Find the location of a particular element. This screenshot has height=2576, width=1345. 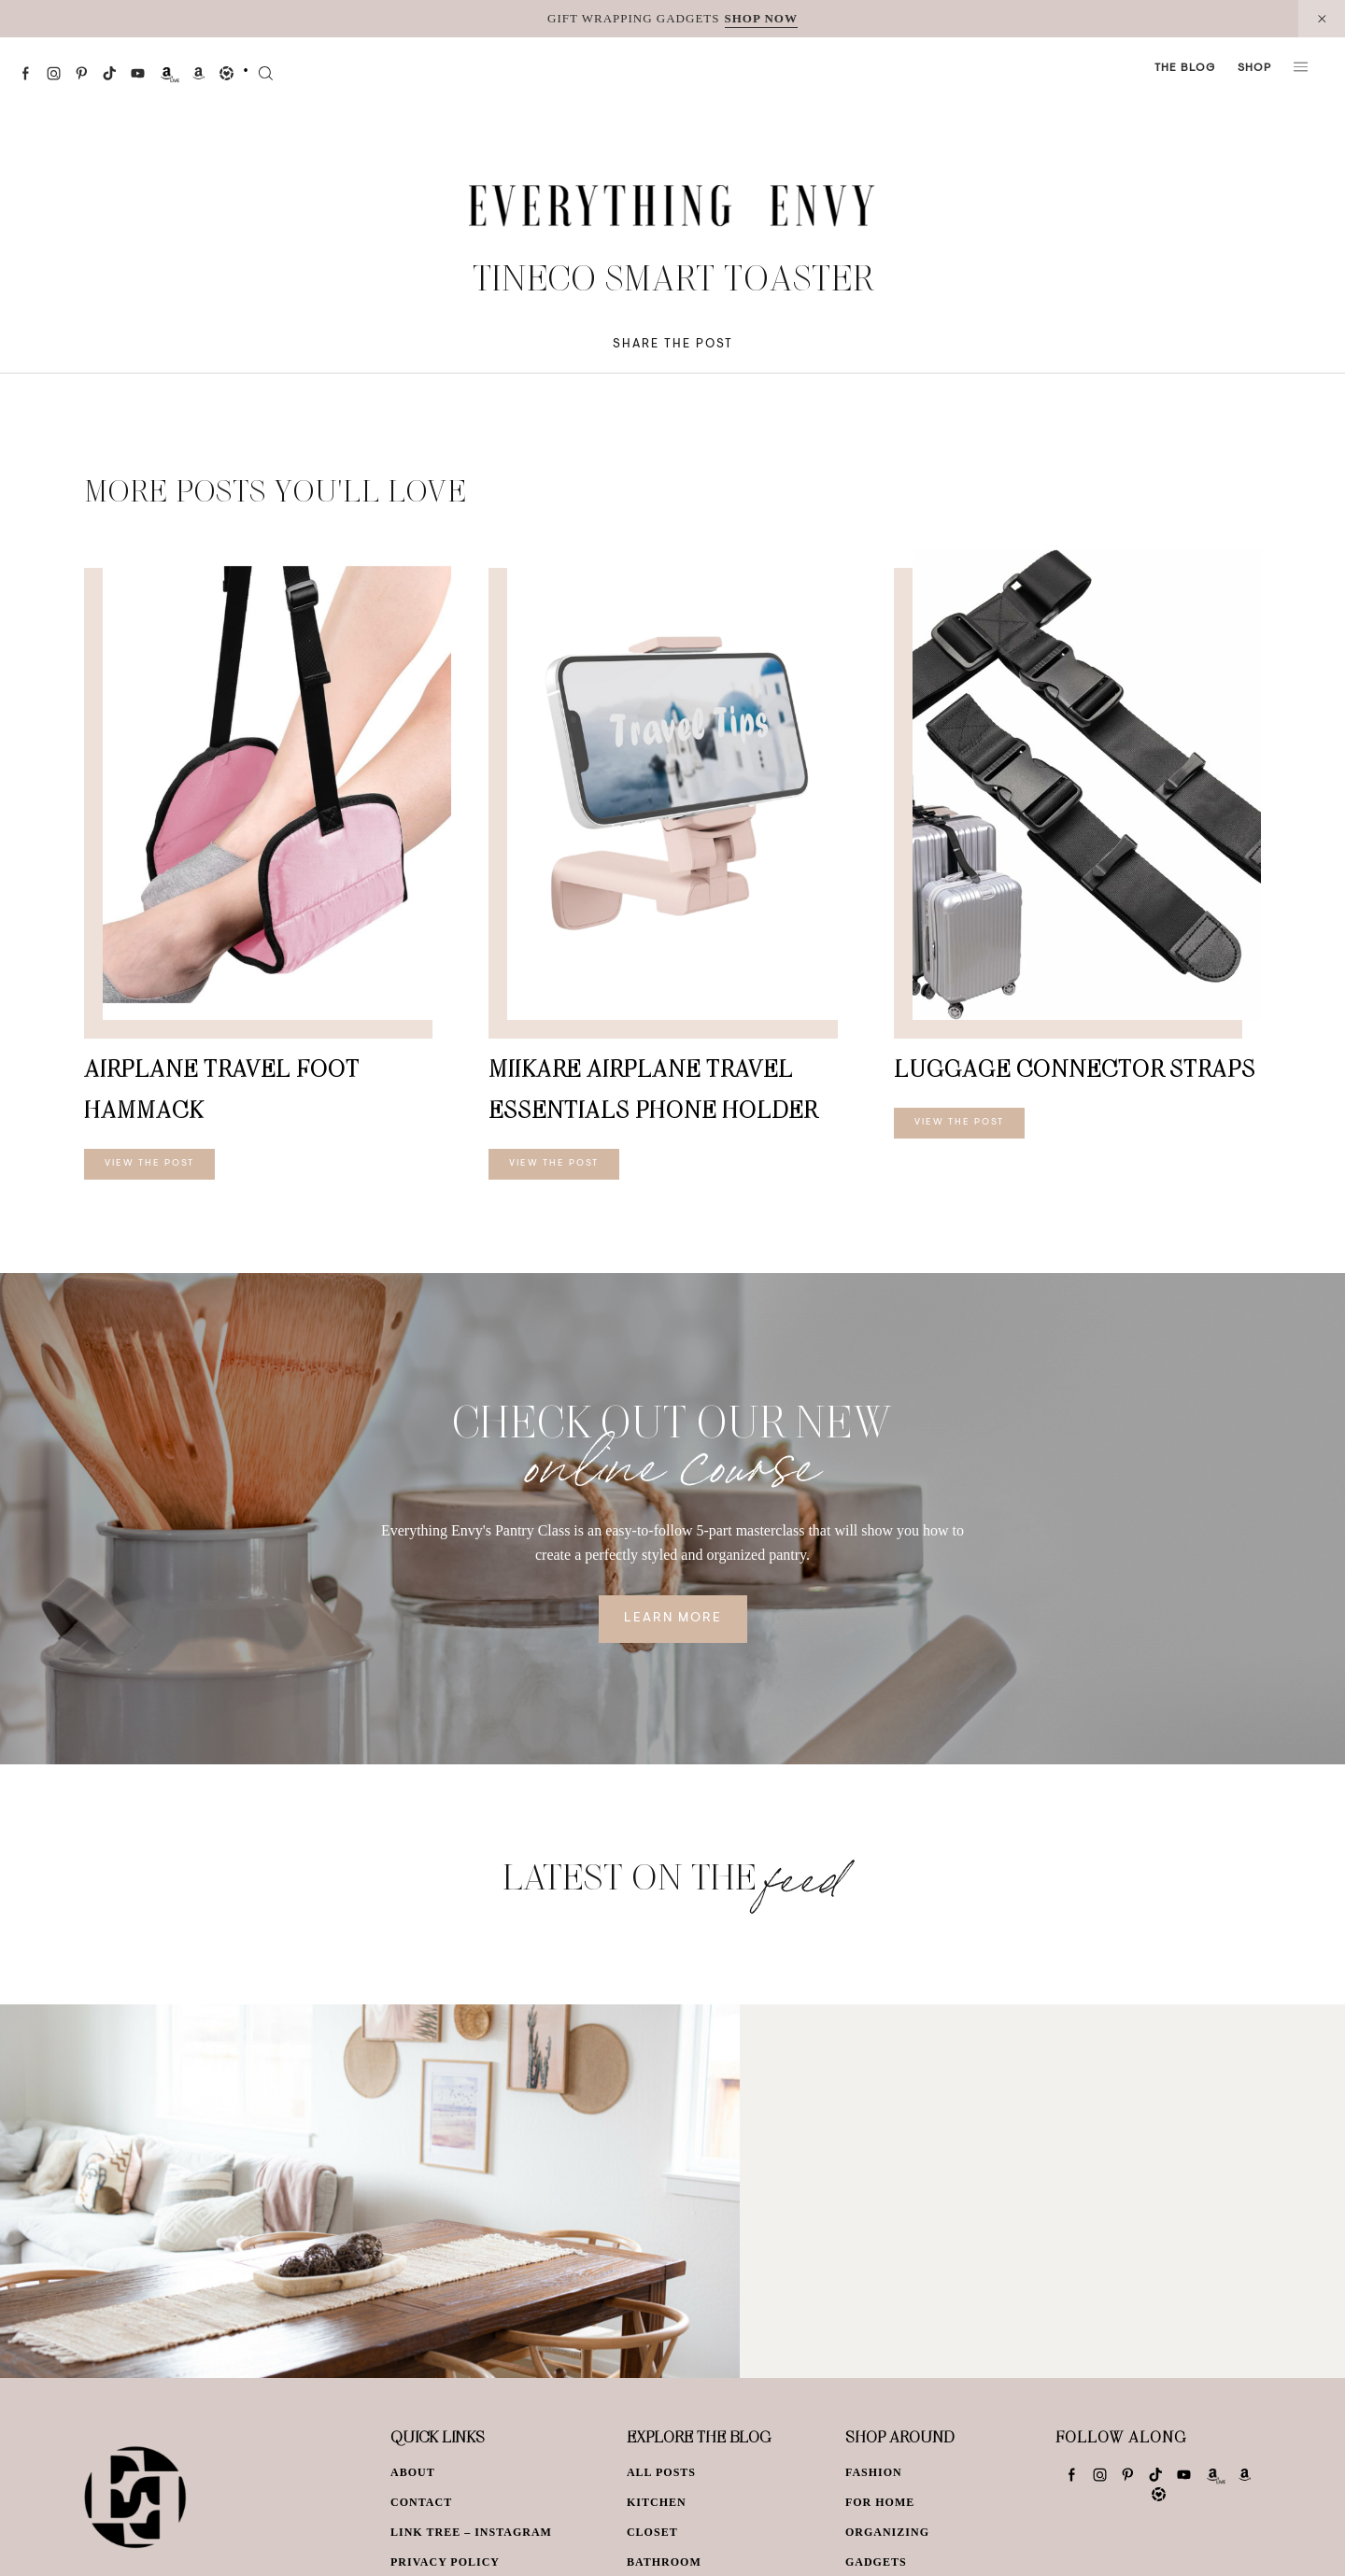

Luggage Connector Straps is located at coordinates (1074, 1068).